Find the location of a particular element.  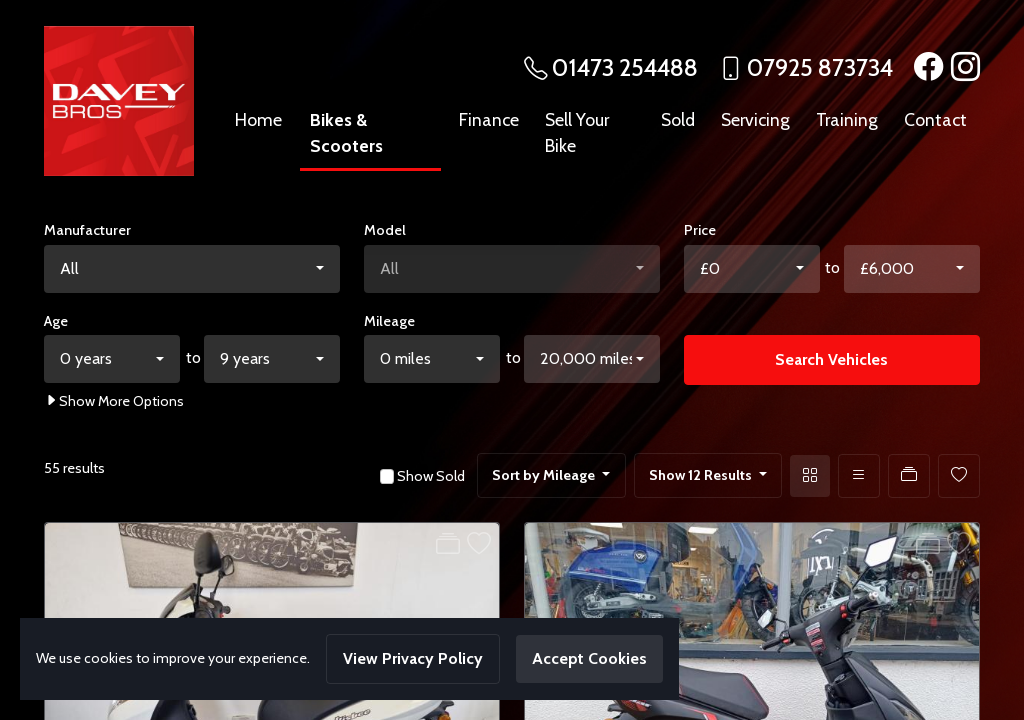

Age is located at coordinates (56, 321).